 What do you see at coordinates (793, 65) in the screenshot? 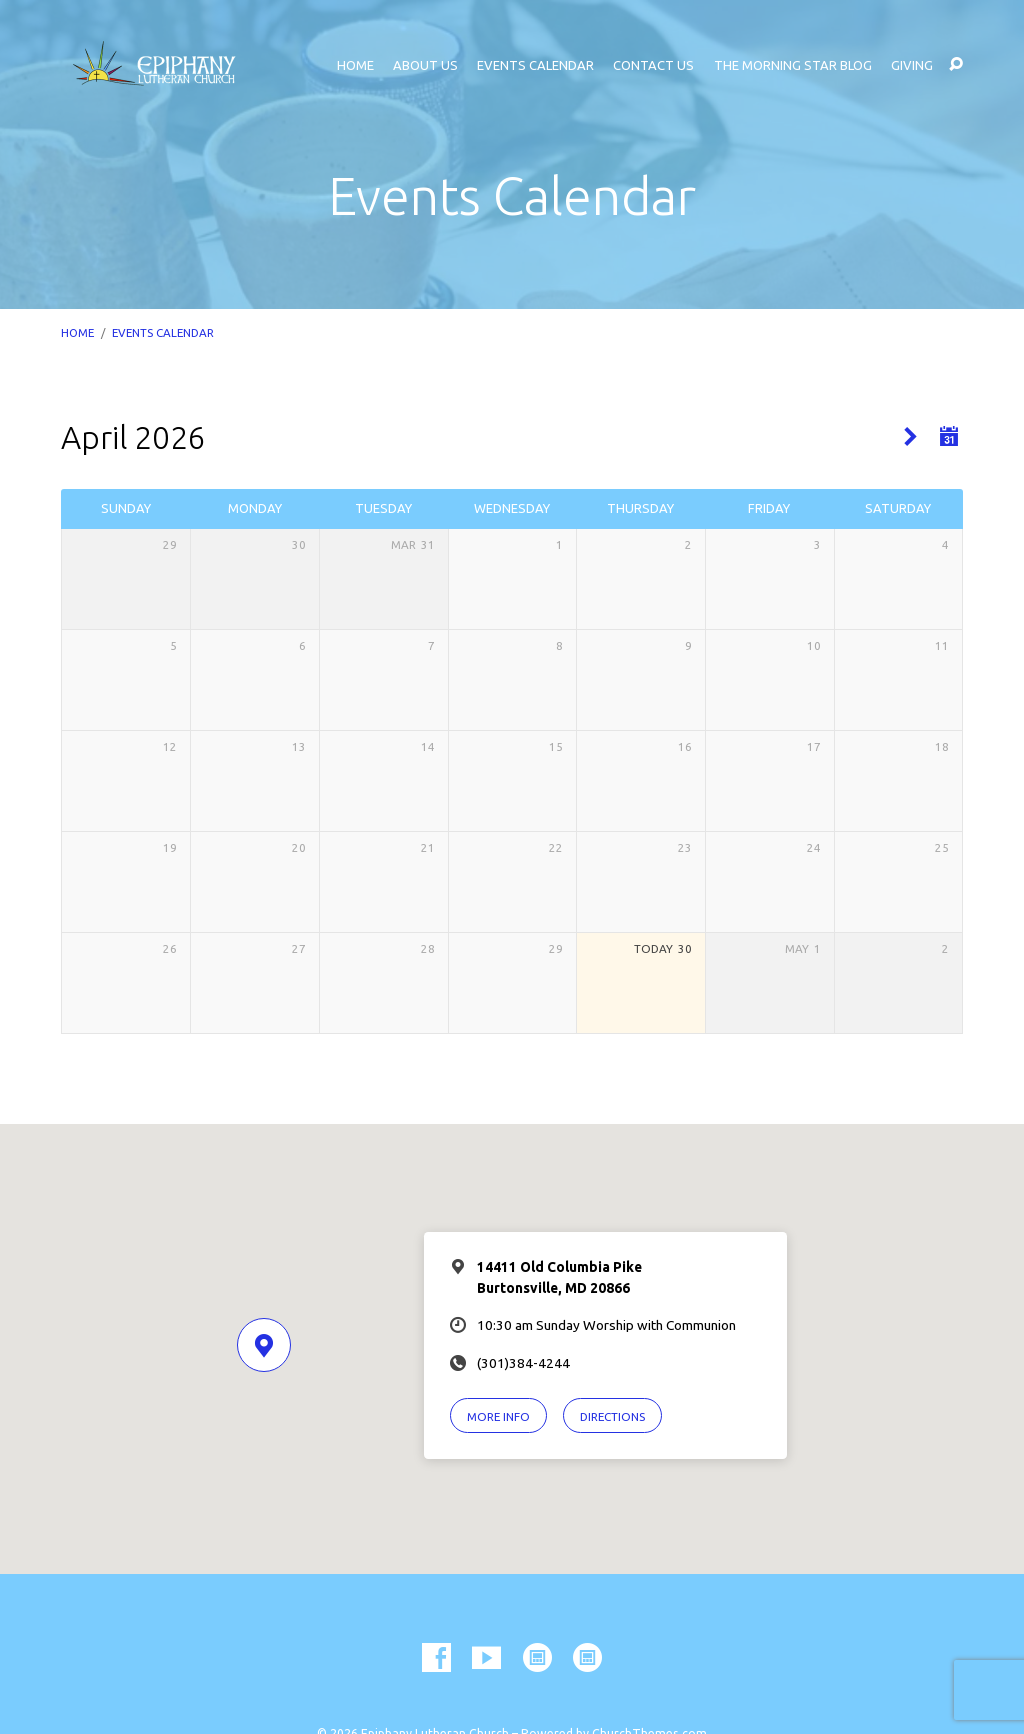
I see `The Morning Star Blog` at bounding box center [793, 65].